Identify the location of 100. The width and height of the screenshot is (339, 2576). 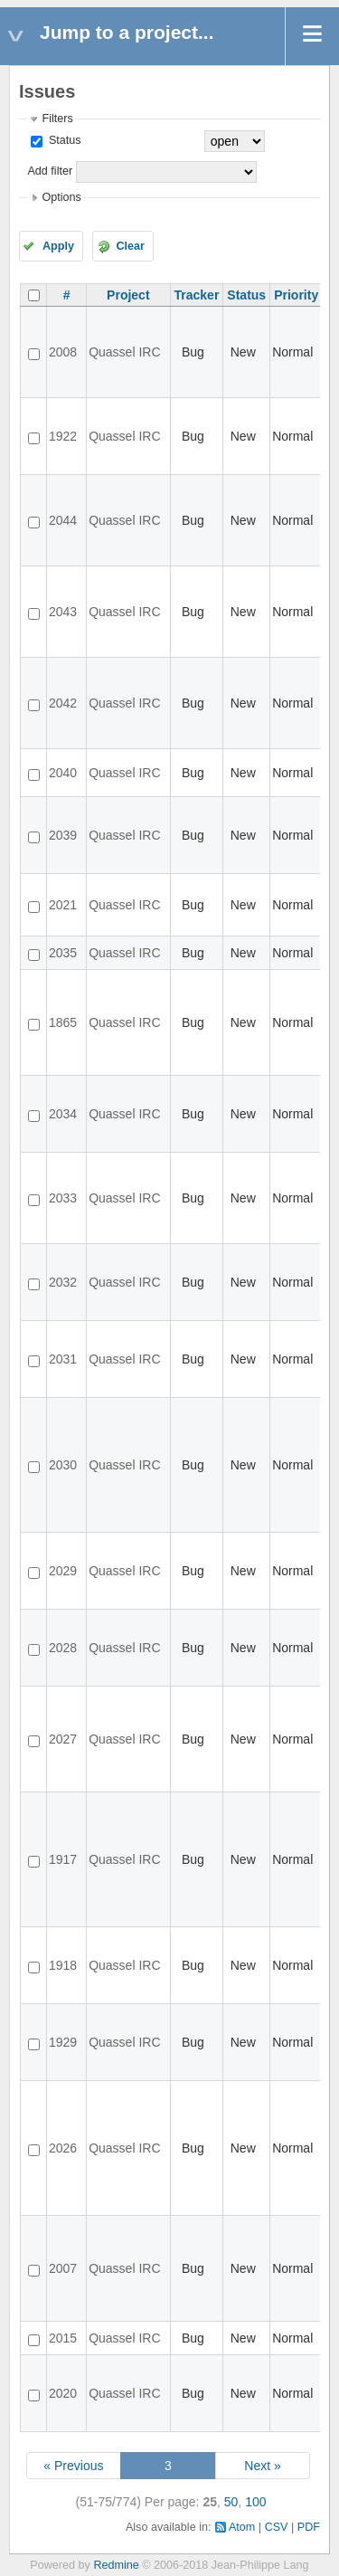
(255, 2502).